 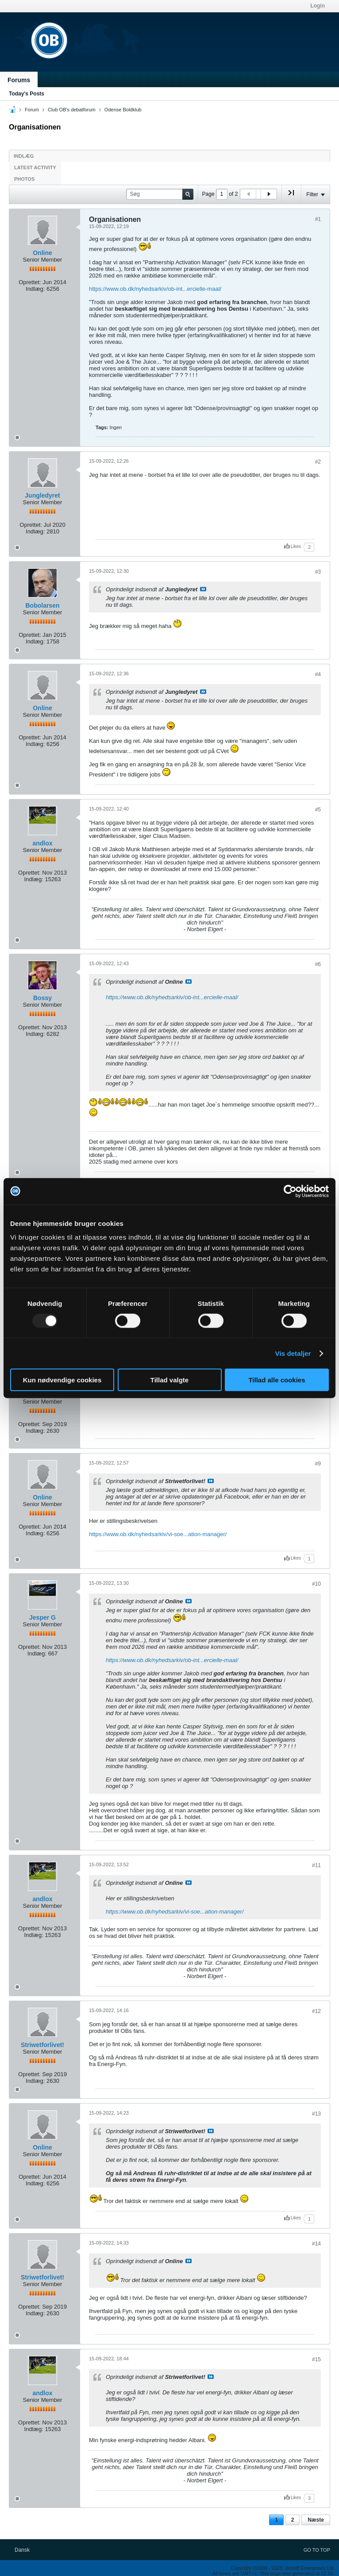 What do you see at coordinates (318, 219) in the screenshot?
I see `#1` at bounding box center [318, 219].